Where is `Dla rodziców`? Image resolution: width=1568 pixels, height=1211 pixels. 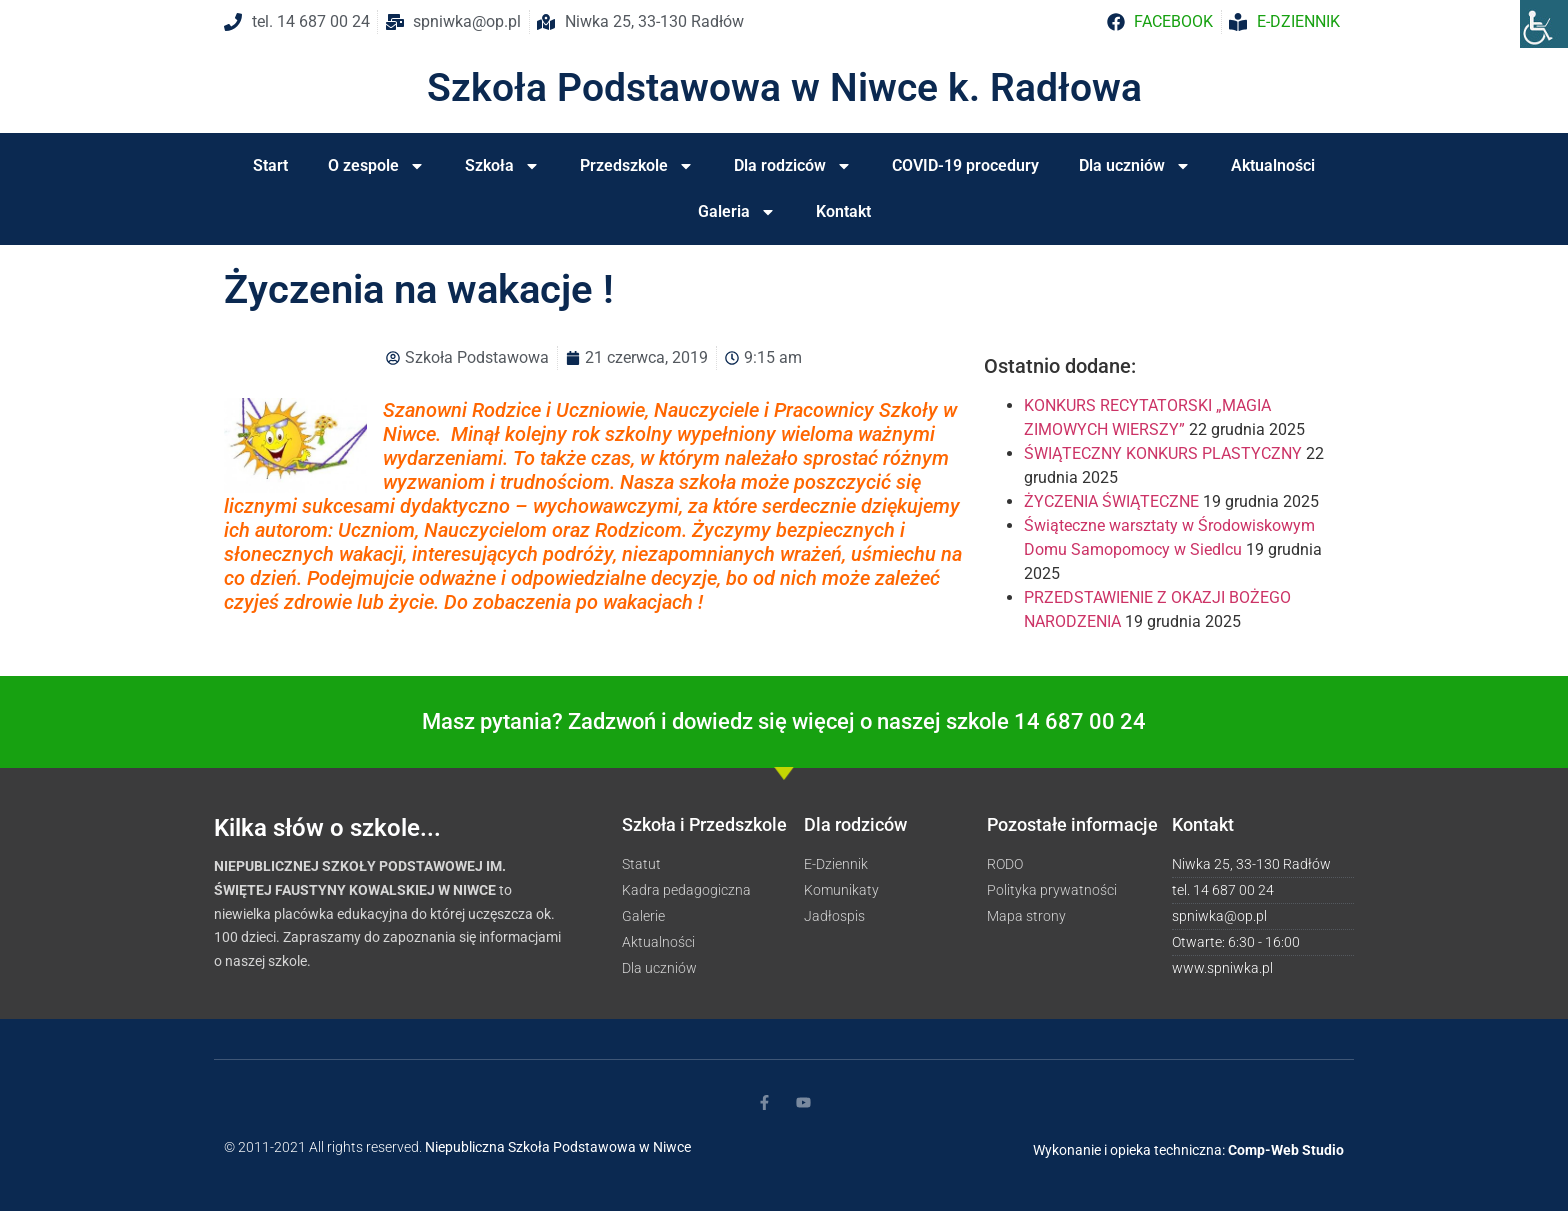 Dla rodziców is located at coordinates (793, 166).